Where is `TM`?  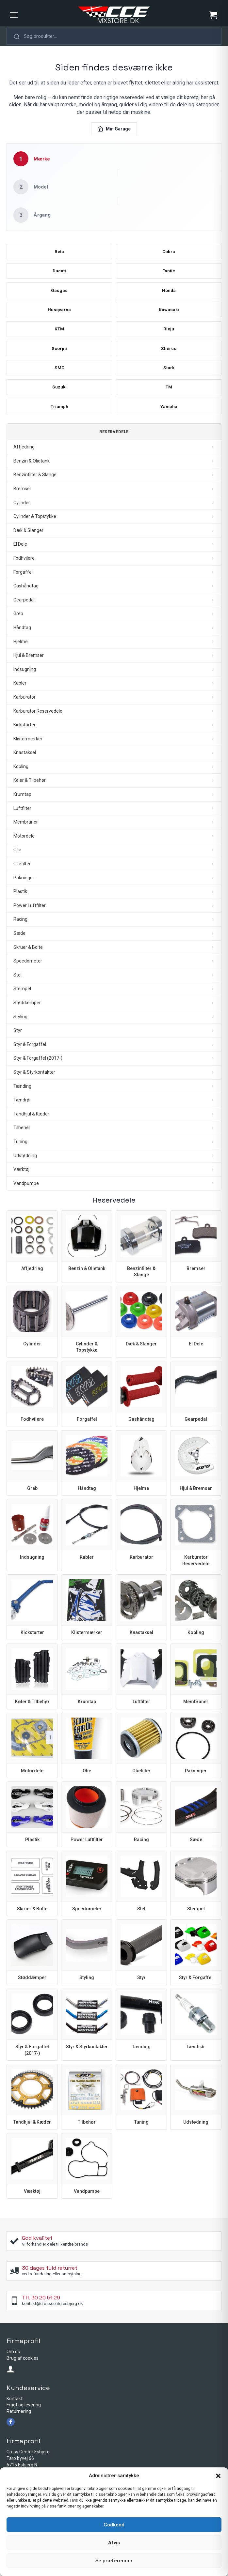
TM is located at coordinates (168, 394).